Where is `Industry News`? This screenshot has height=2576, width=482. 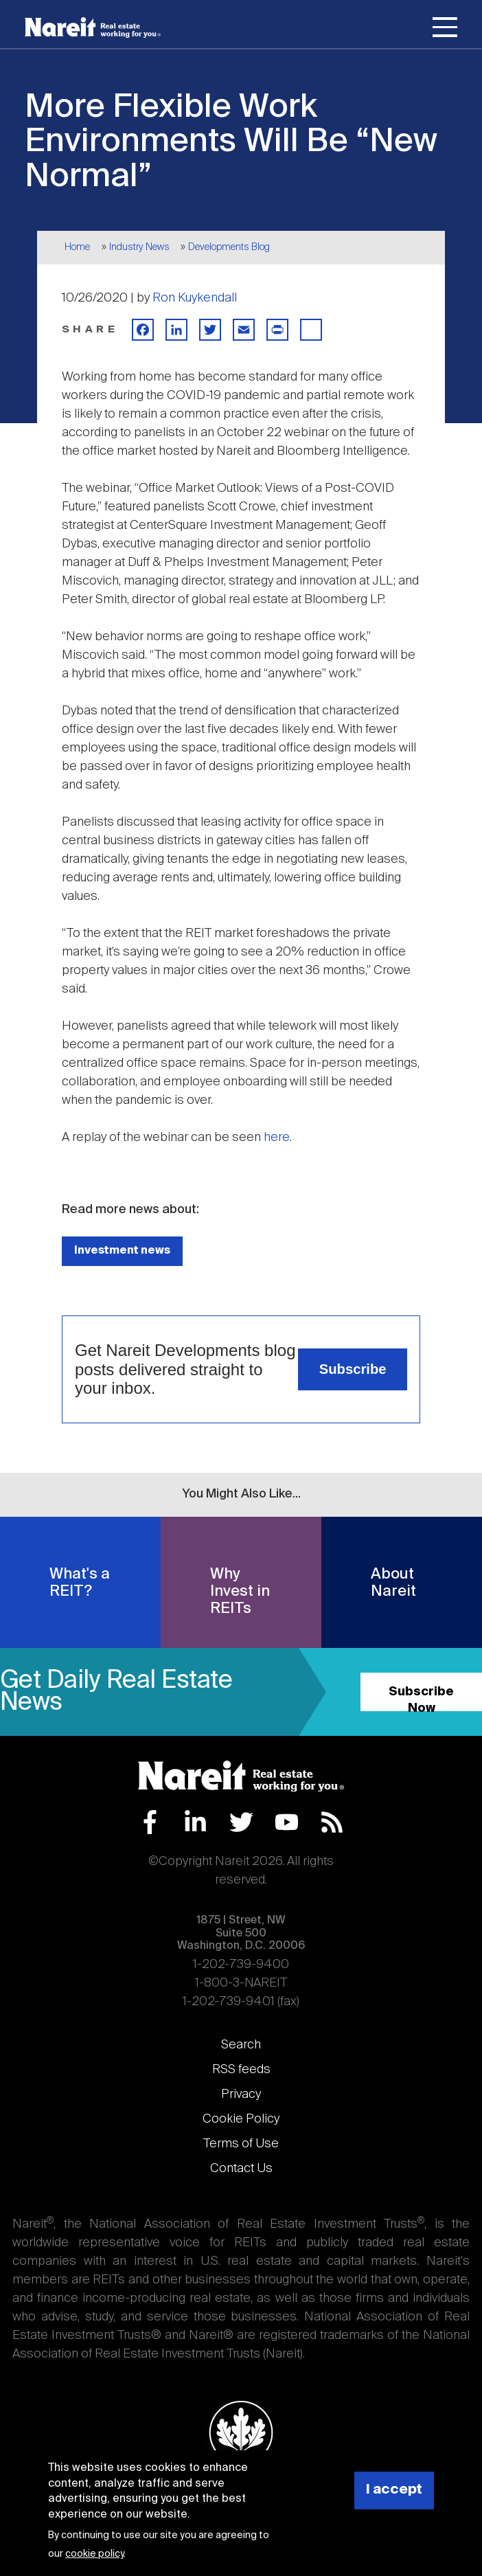 Industry News is located at coordinates (139, 247).